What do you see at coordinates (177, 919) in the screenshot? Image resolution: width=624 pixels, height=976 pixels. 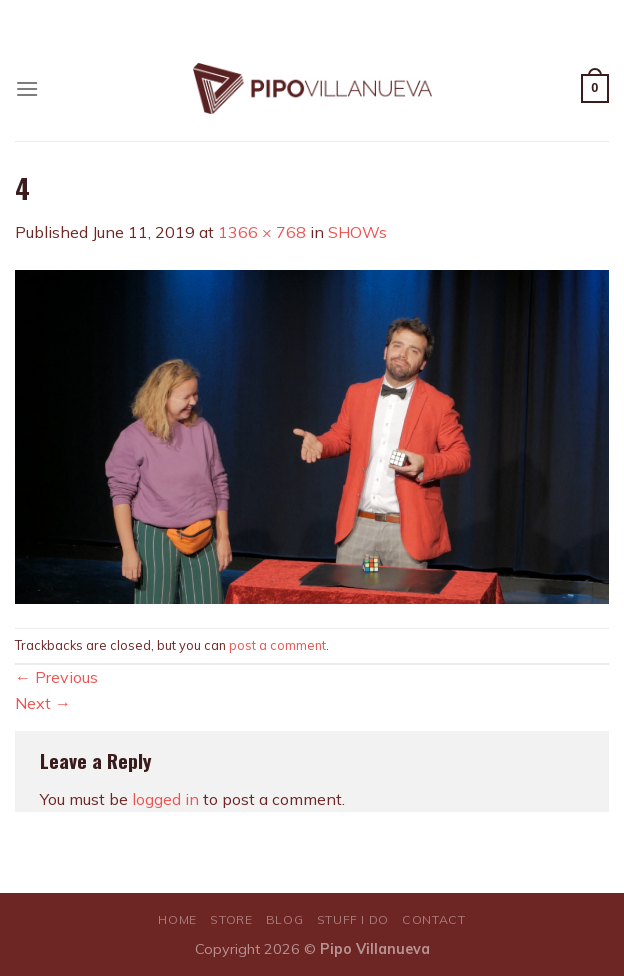 I see `HOME` at bounding box center [177, 919].